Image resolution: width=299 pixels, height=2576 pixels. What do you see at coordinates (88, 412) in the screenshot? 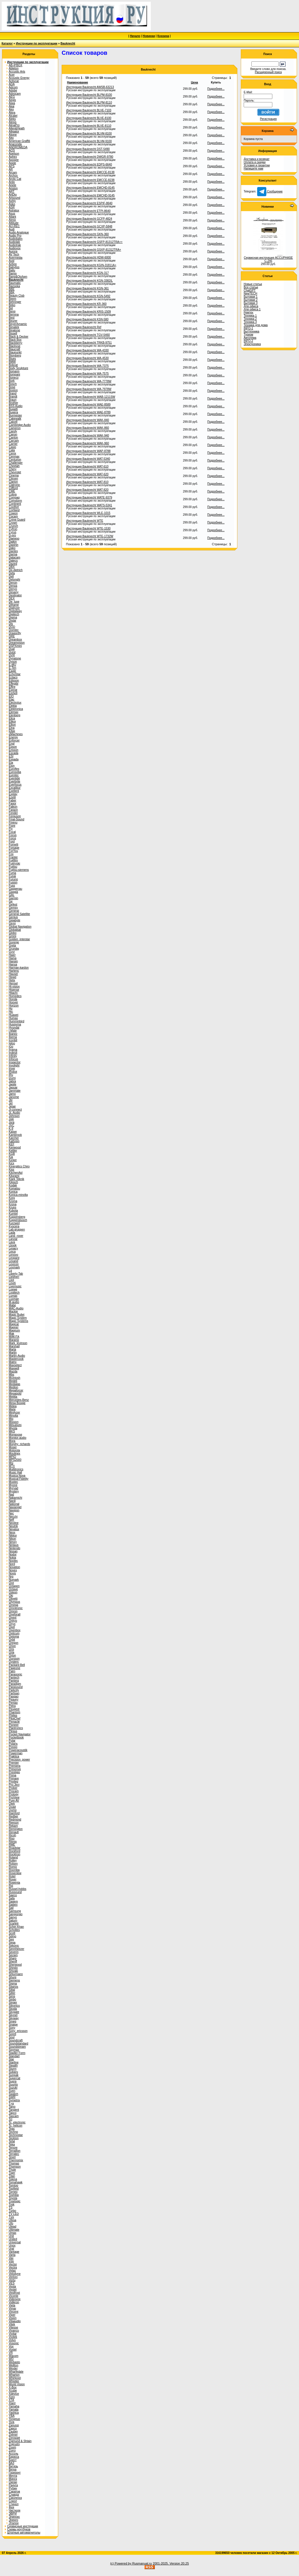
I see `Инструкция Bauknecht WAE-8789` at bounding box center [88, 412].